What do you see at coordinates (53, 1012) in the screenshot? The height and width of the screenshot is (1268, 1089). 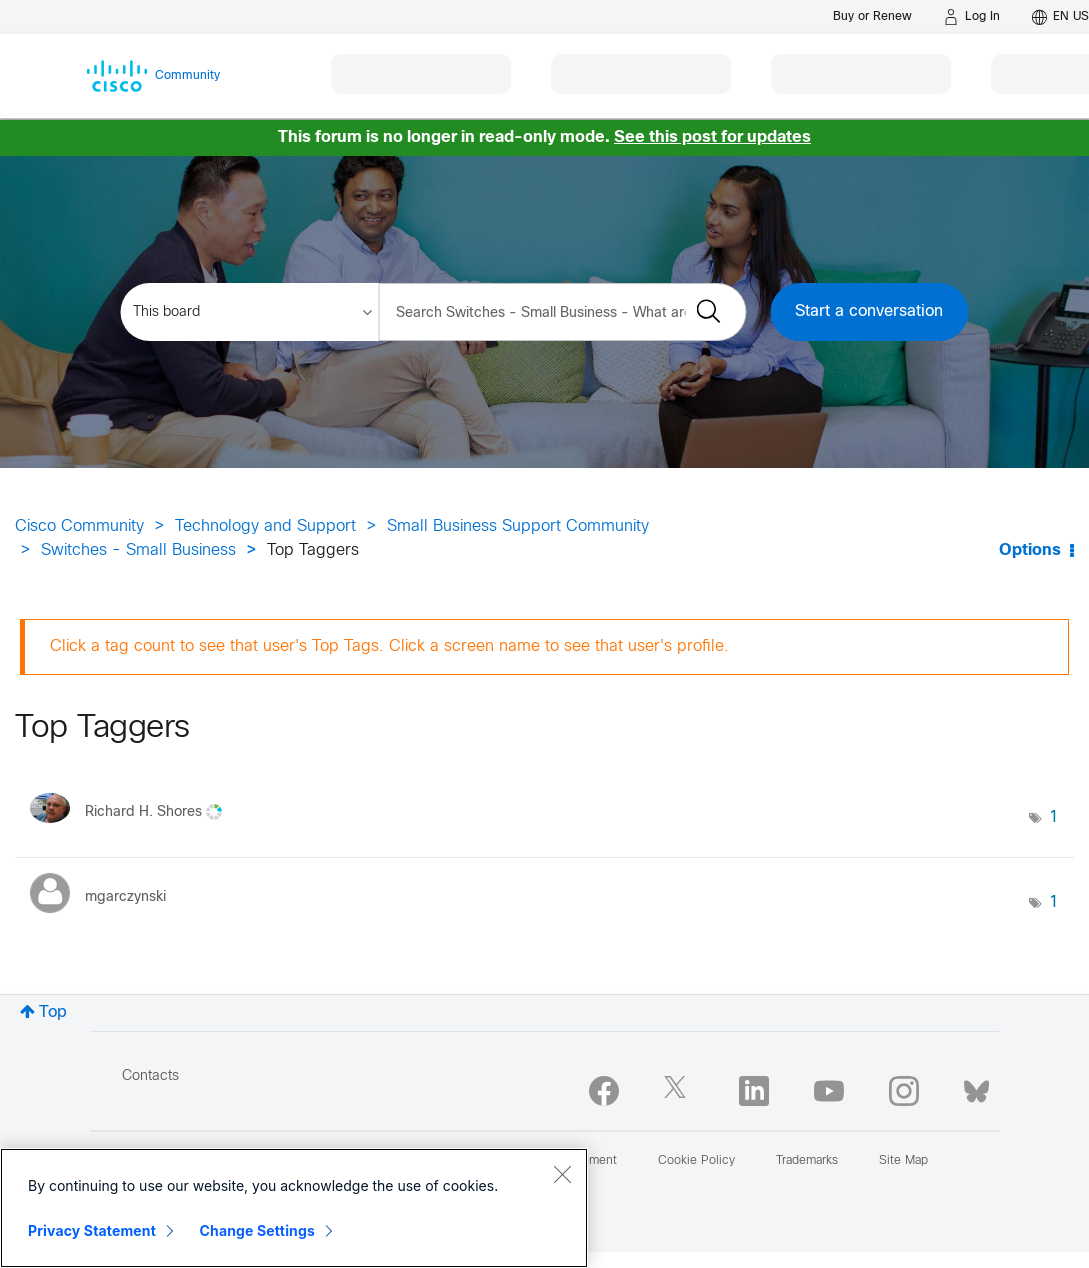 I see `Top [button]` at bounding box center [53, 1012].